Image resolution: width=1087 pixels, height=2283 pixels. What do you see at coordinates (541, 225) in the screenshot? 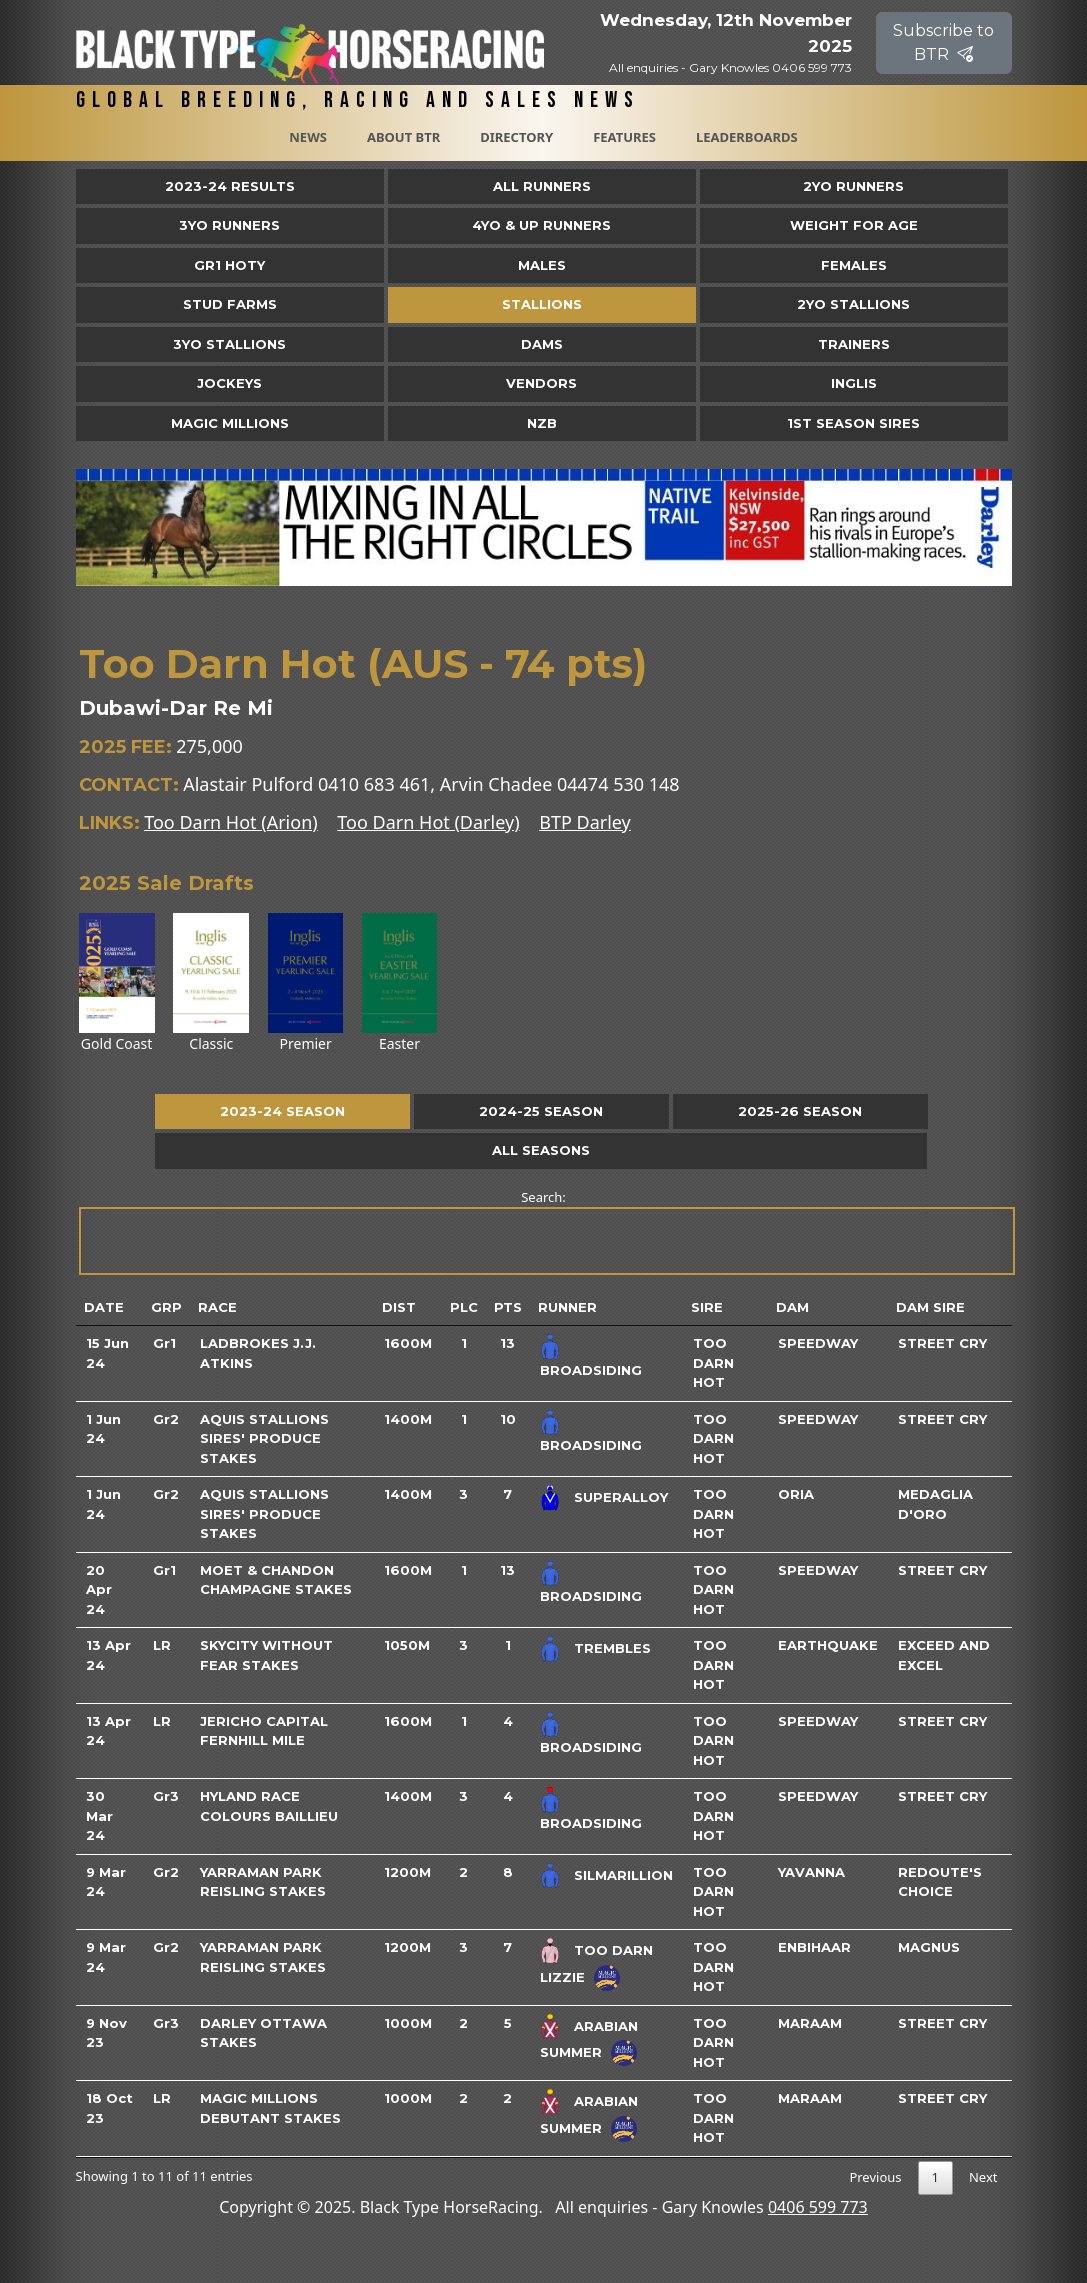
I see `4yo & Up Runners` at bounding box center [541, 225].